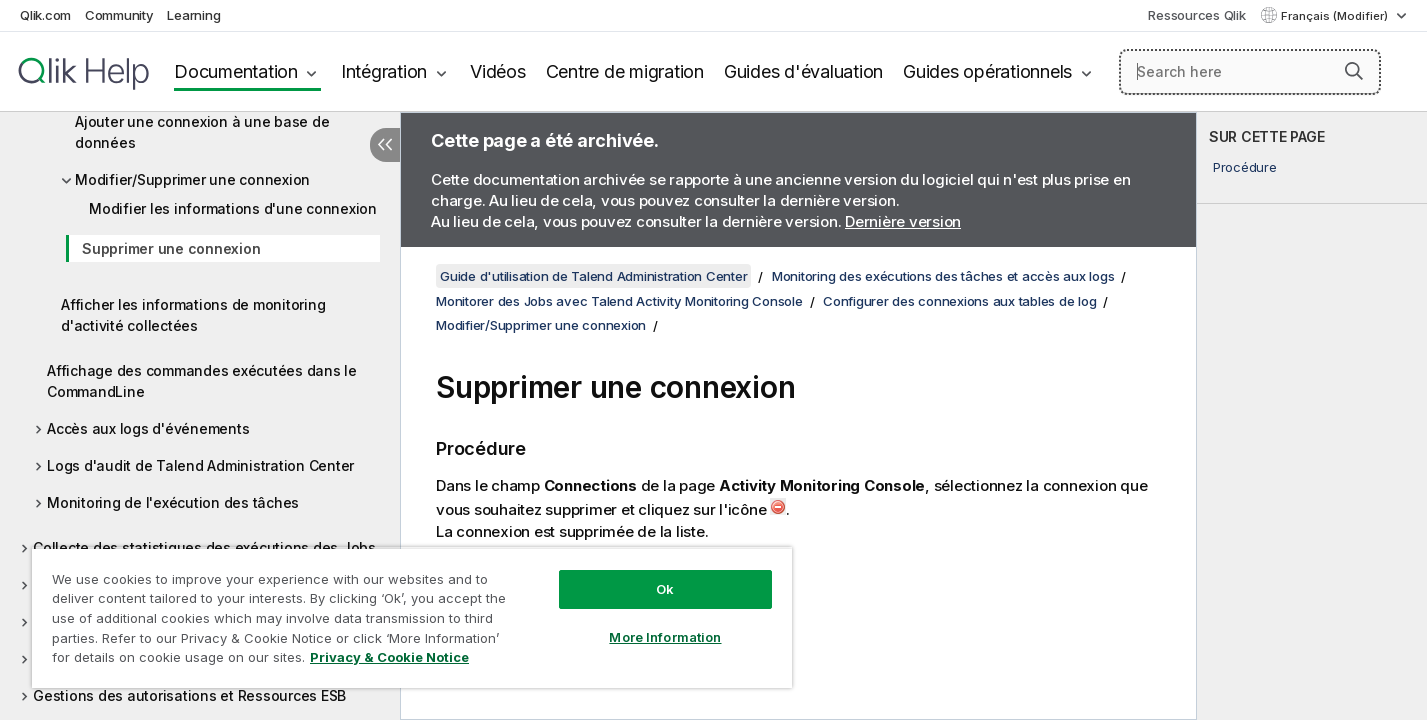 The height and width of the screenshot is (720, 1427). I want to click on Ressources Qlik, so click(1196, 15).